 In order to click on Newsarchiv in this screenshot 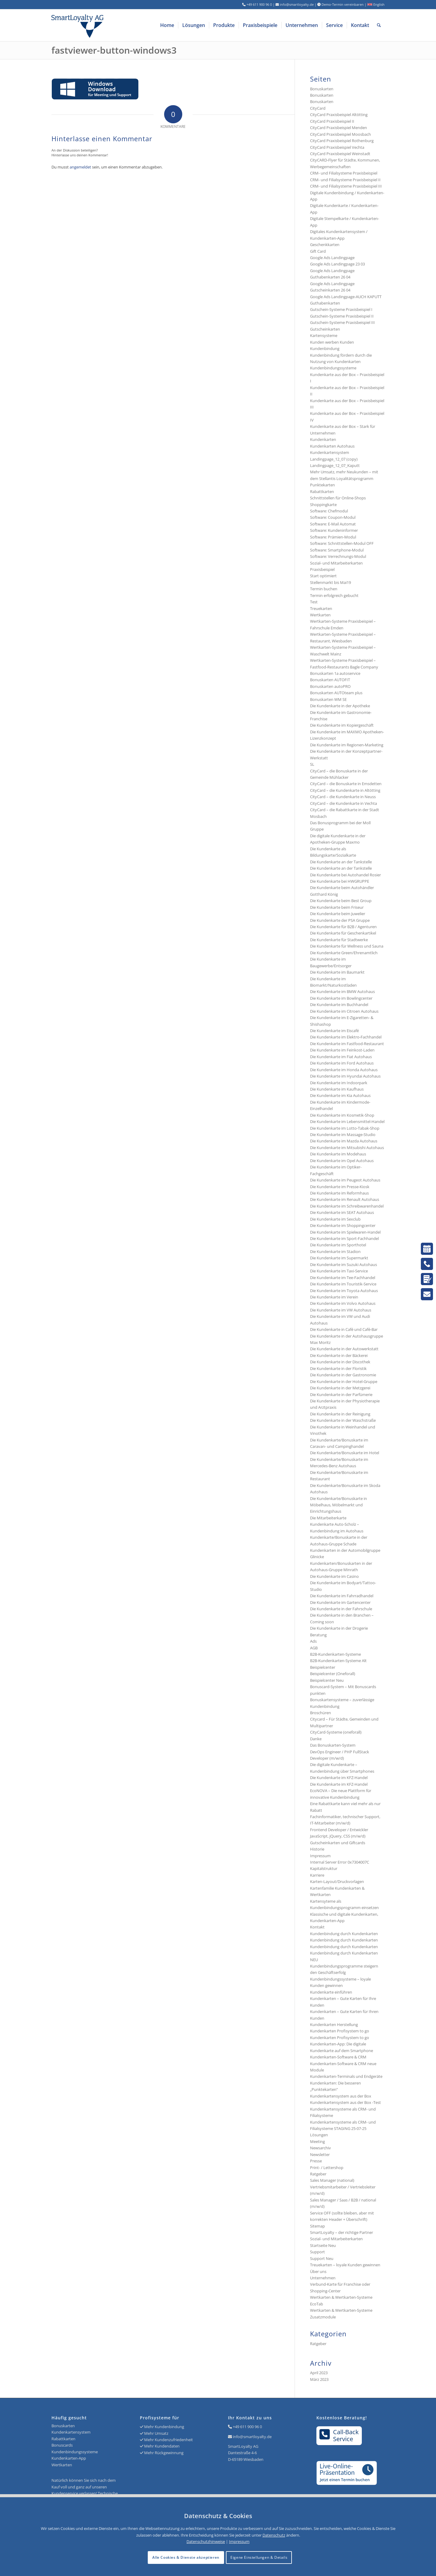, I will do `click(320, 2148)`.